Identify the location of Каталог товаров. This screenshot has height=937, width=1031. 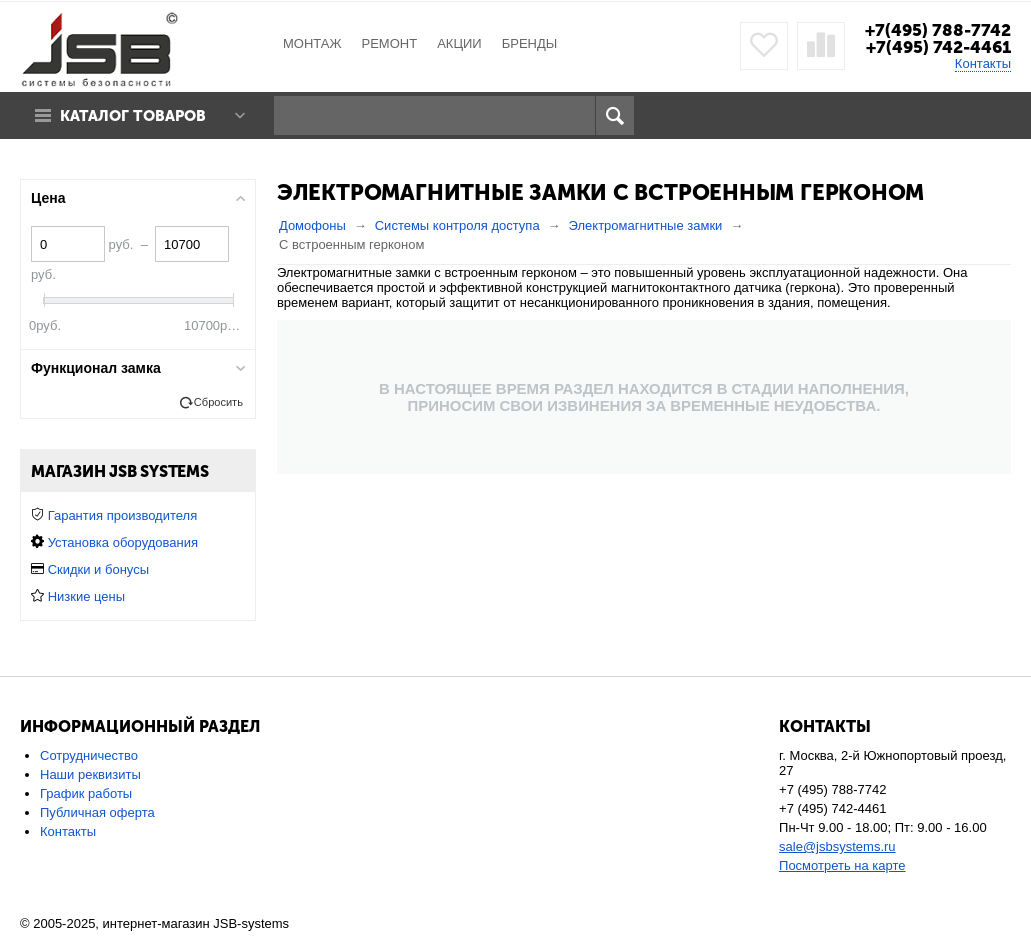
(133, 116).